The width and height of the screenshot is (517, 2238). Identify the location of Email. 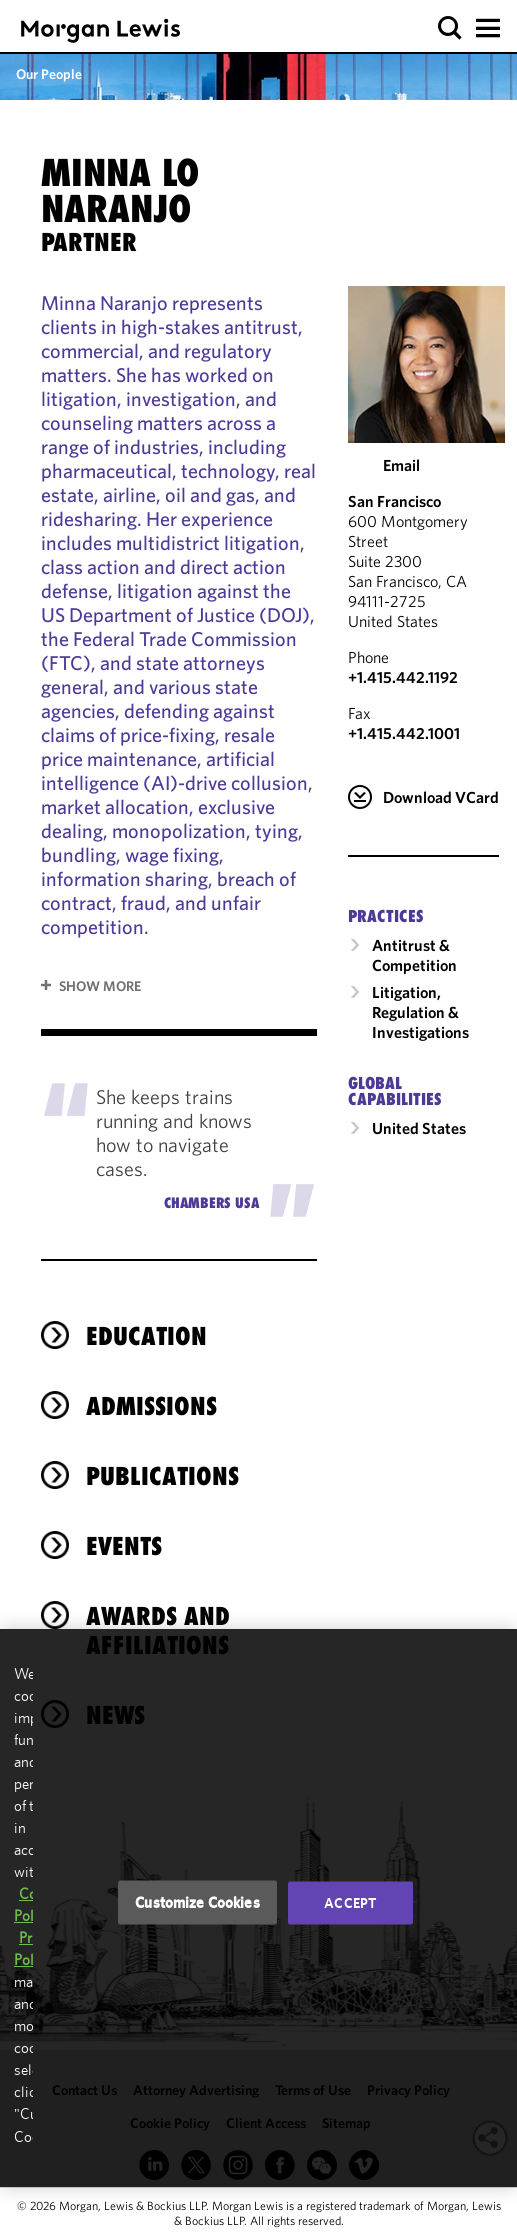
(401, 465).